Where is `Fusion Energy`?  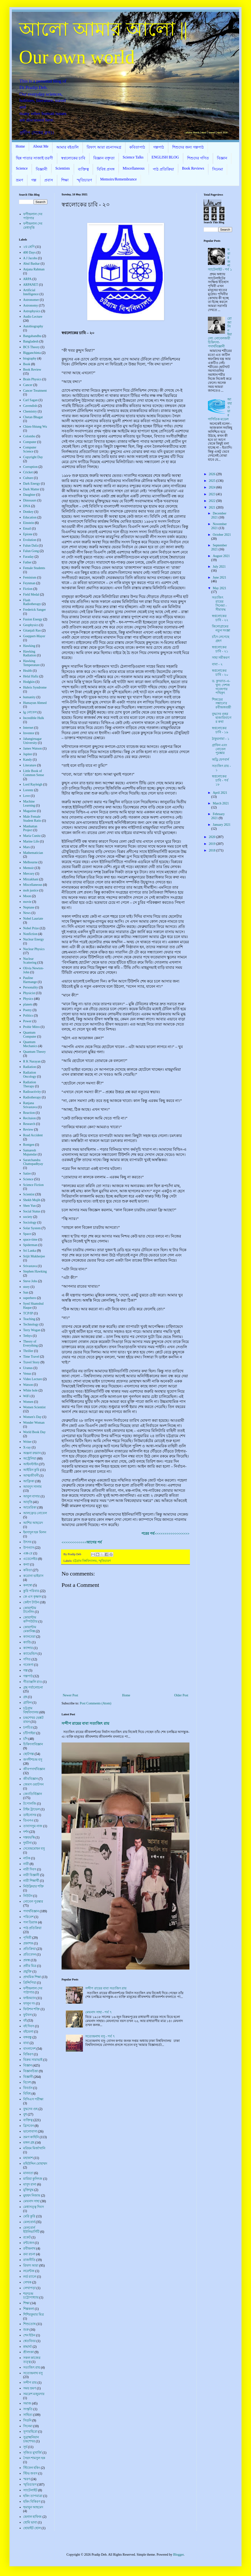
Fusion Energy is located at coordinates (33, 619).